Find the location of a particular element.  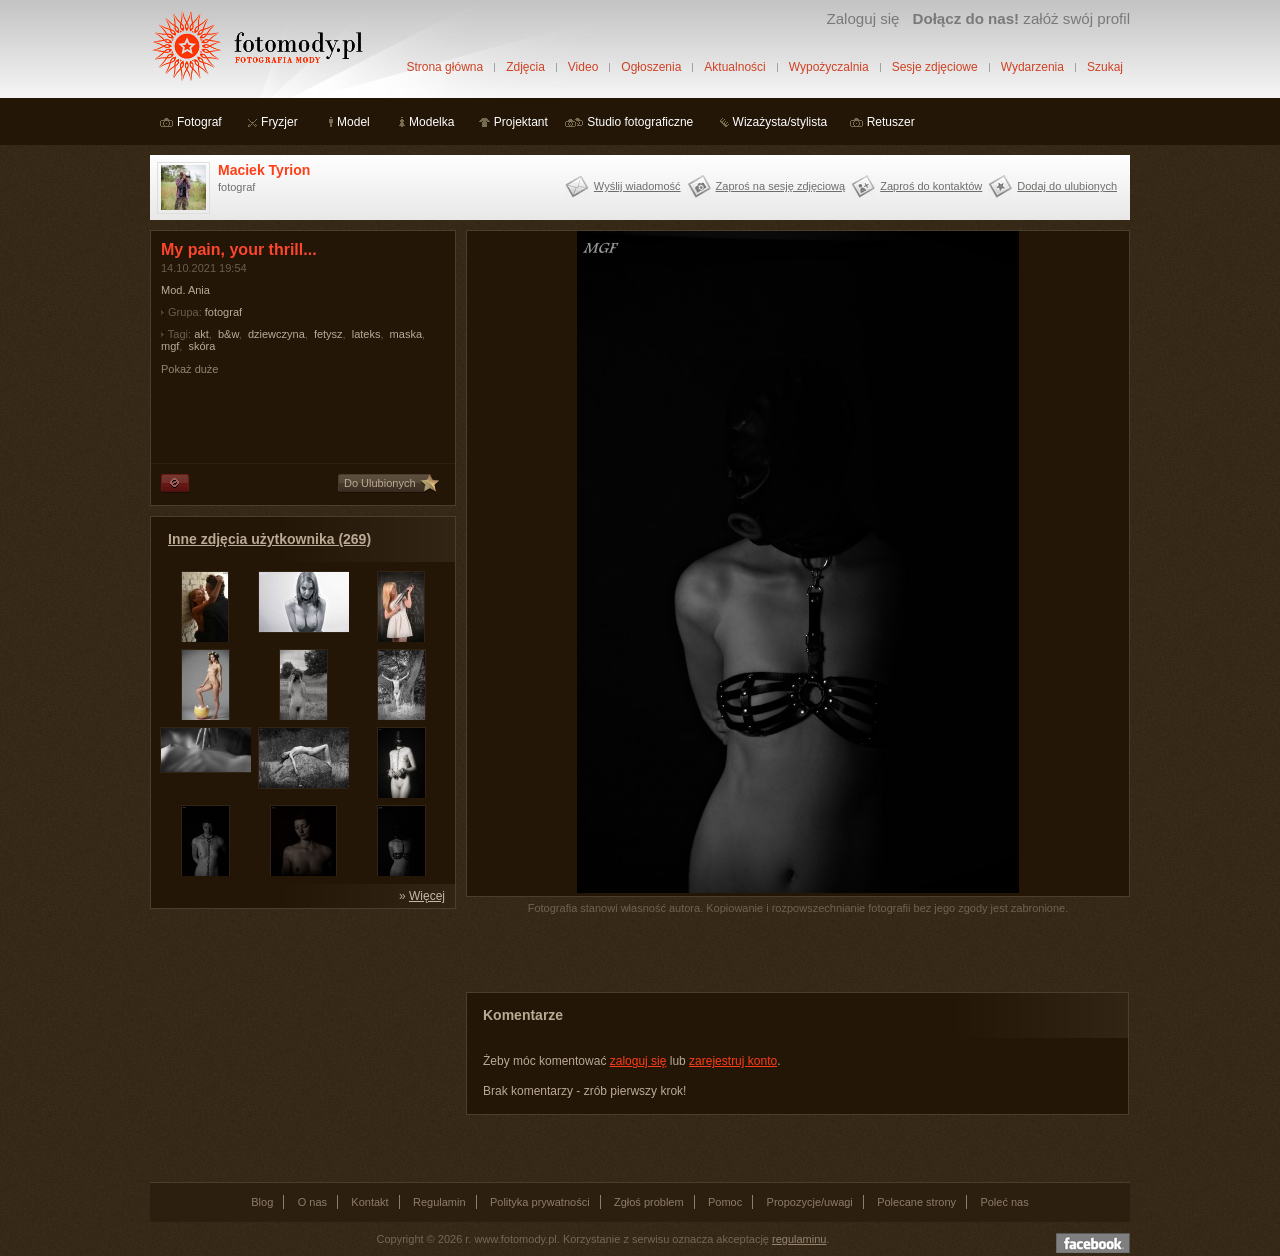

maska is located at coordinates (406, 334).